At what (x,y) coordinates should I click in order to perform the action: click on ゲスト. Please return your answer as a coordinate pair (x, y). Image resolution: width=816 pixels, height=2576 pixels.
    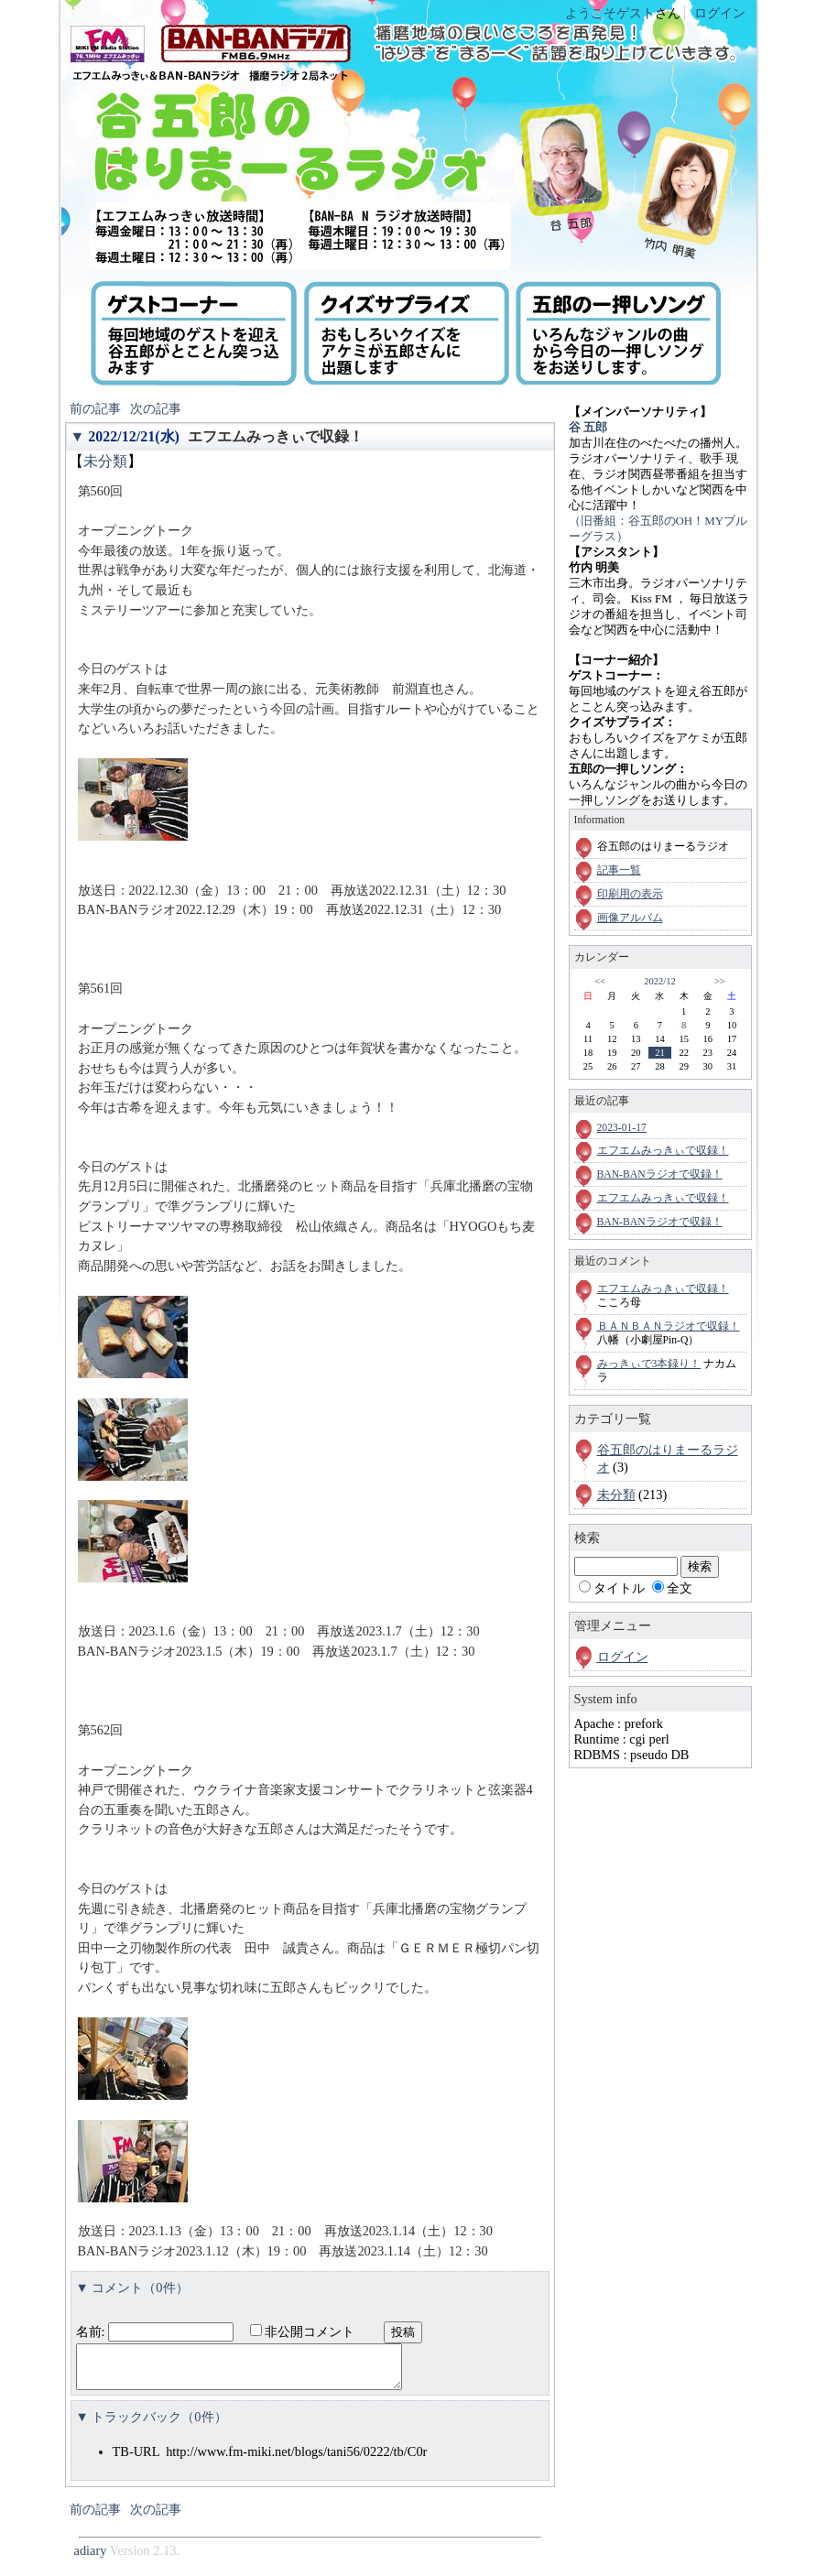
    Looking at the image, I should click on (635, 12).